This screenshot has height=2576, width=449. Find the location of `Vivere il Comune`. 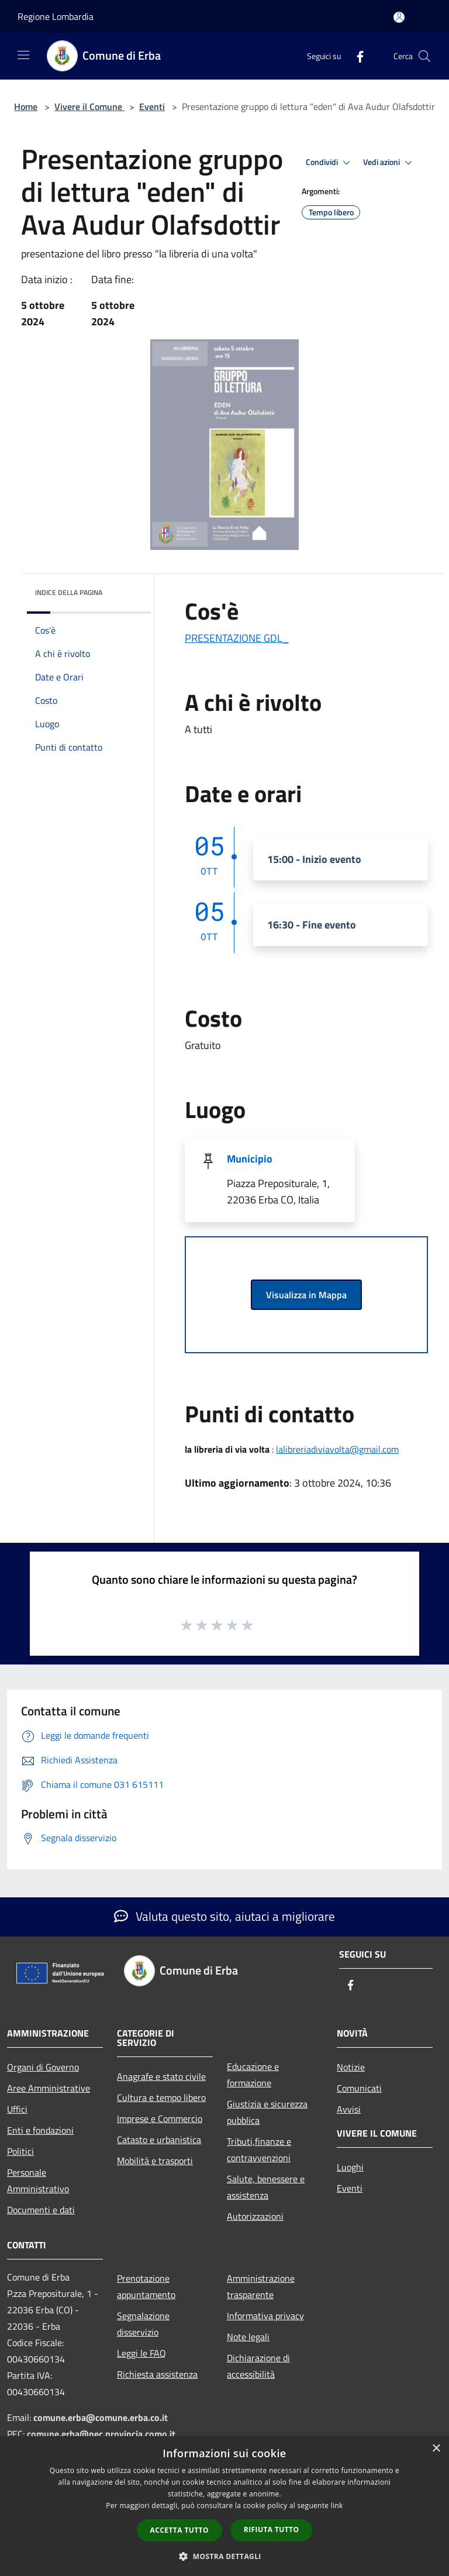

Vivere il Comune is located at coordinates (89, 106).